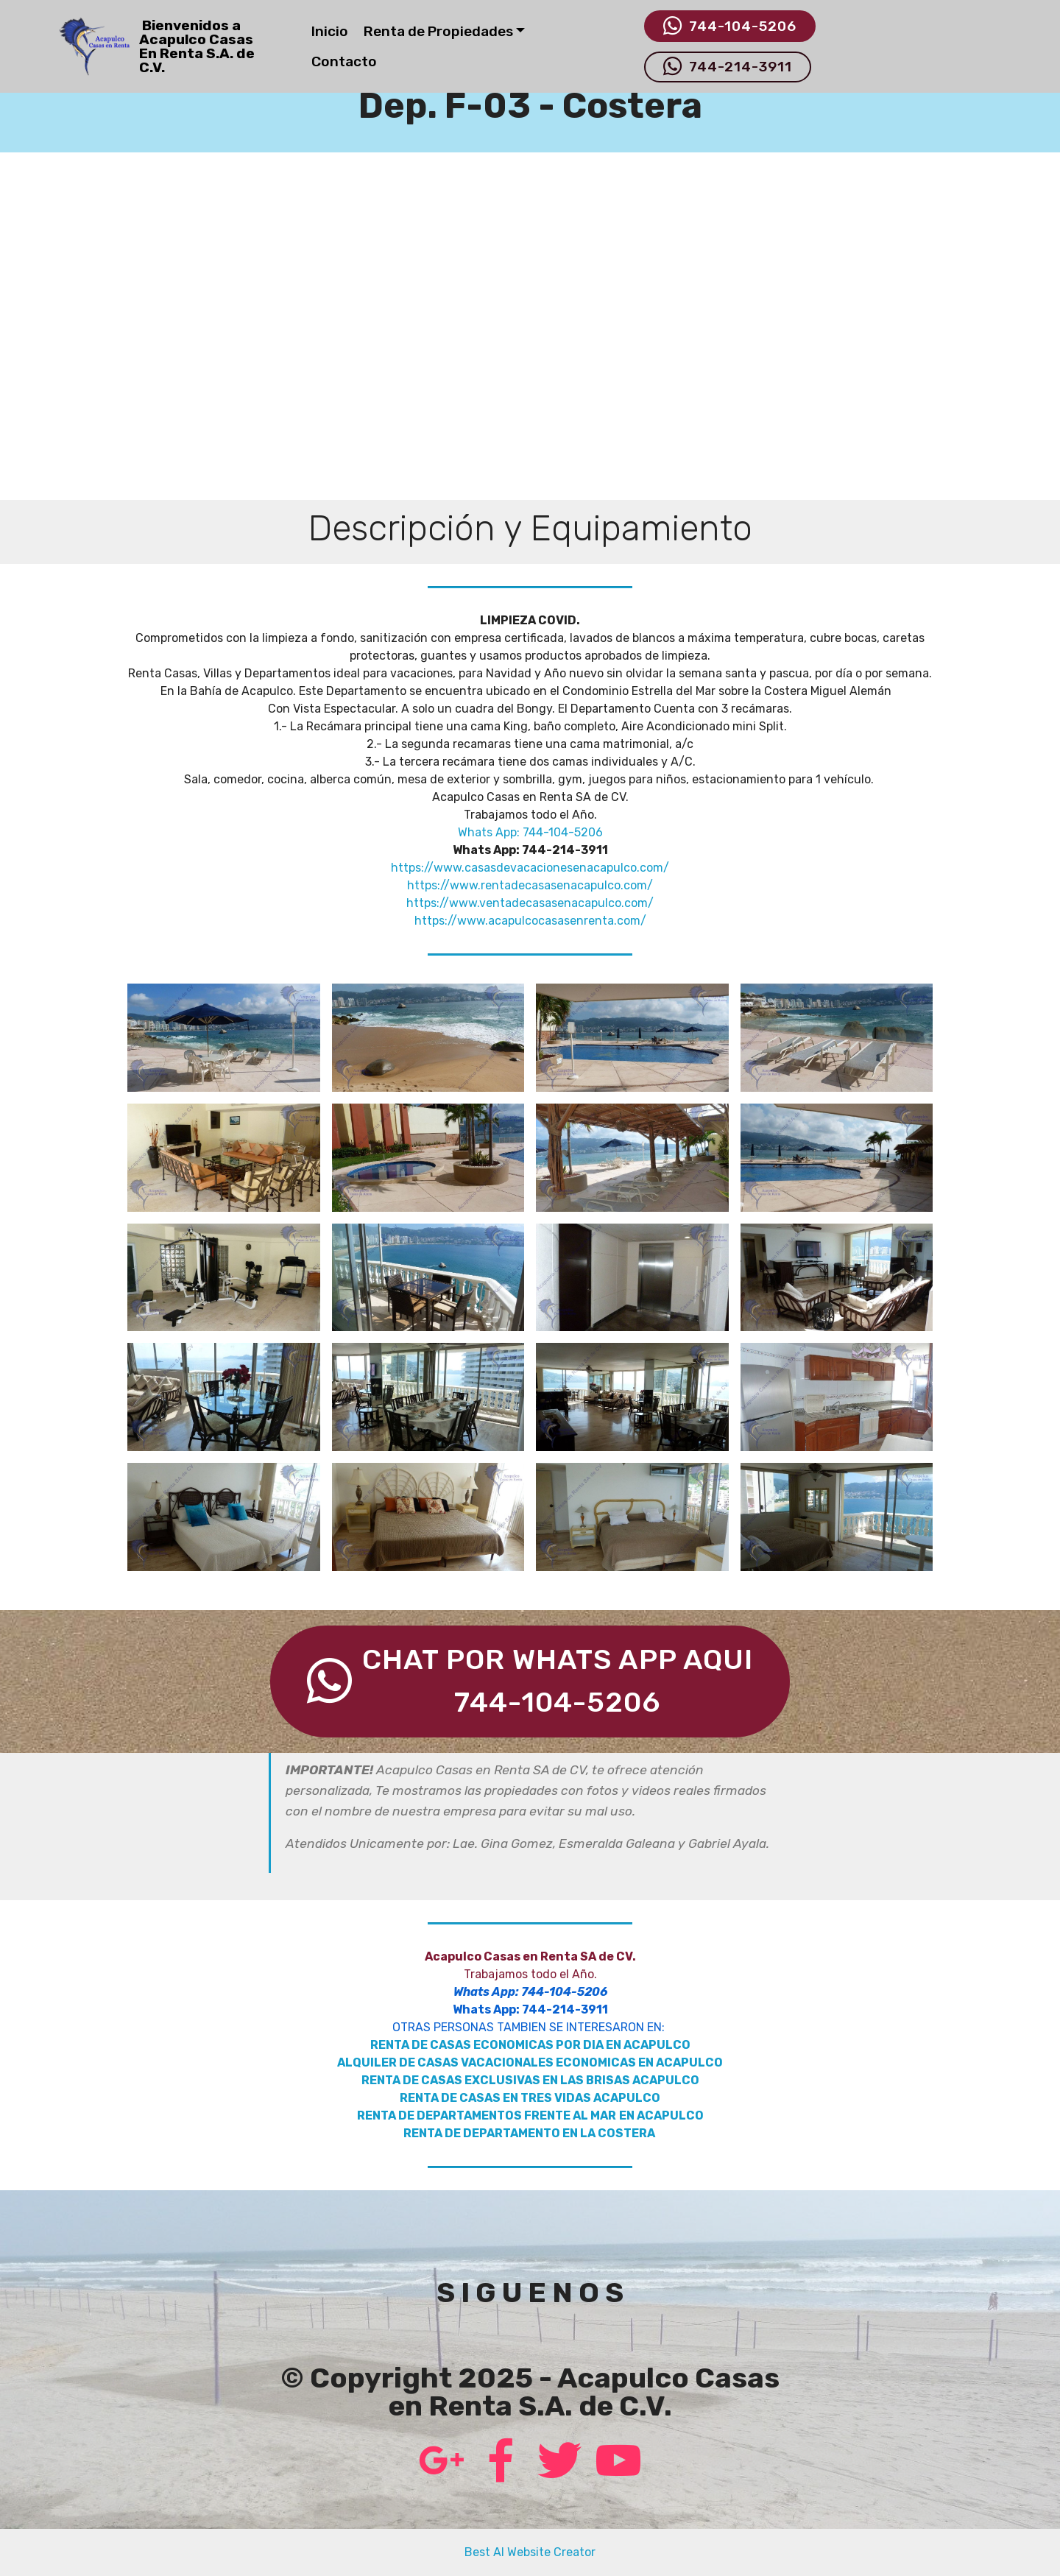 The image size is (1060, 2576). Describe the element at coordinates (729, 26) in the screenshot. I see `744-104-5206` at that location.